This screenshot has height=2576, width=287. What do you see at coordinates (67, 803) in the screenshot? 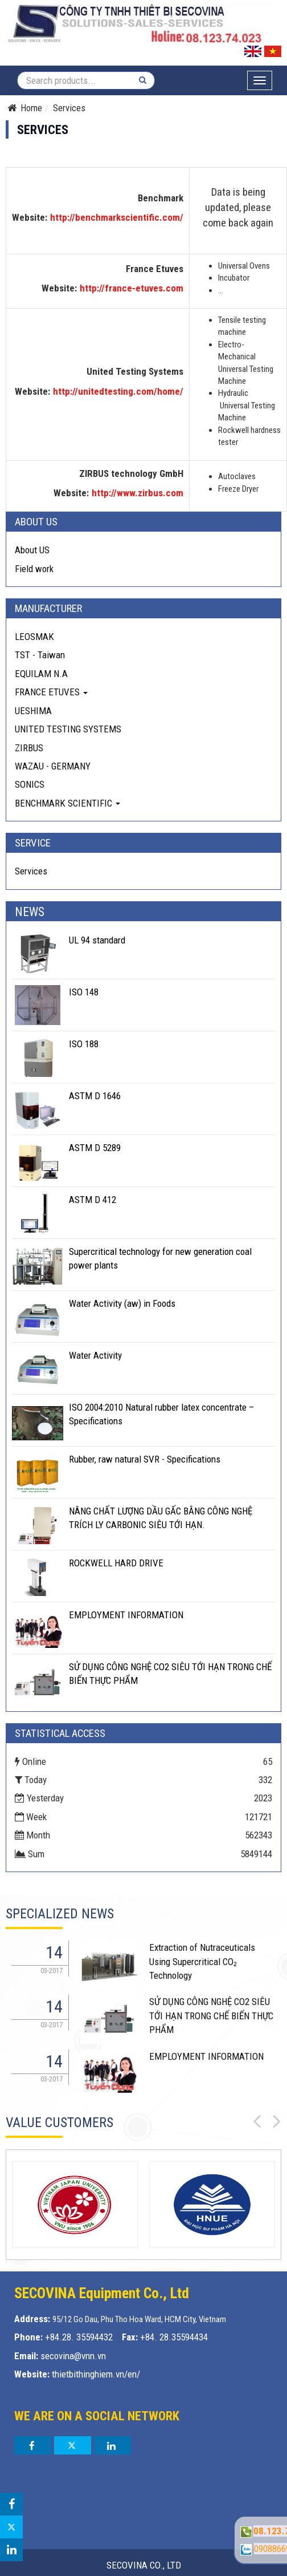
I see `BENCHMARK SCIENTIFIC` at bounding box center [67, 803].